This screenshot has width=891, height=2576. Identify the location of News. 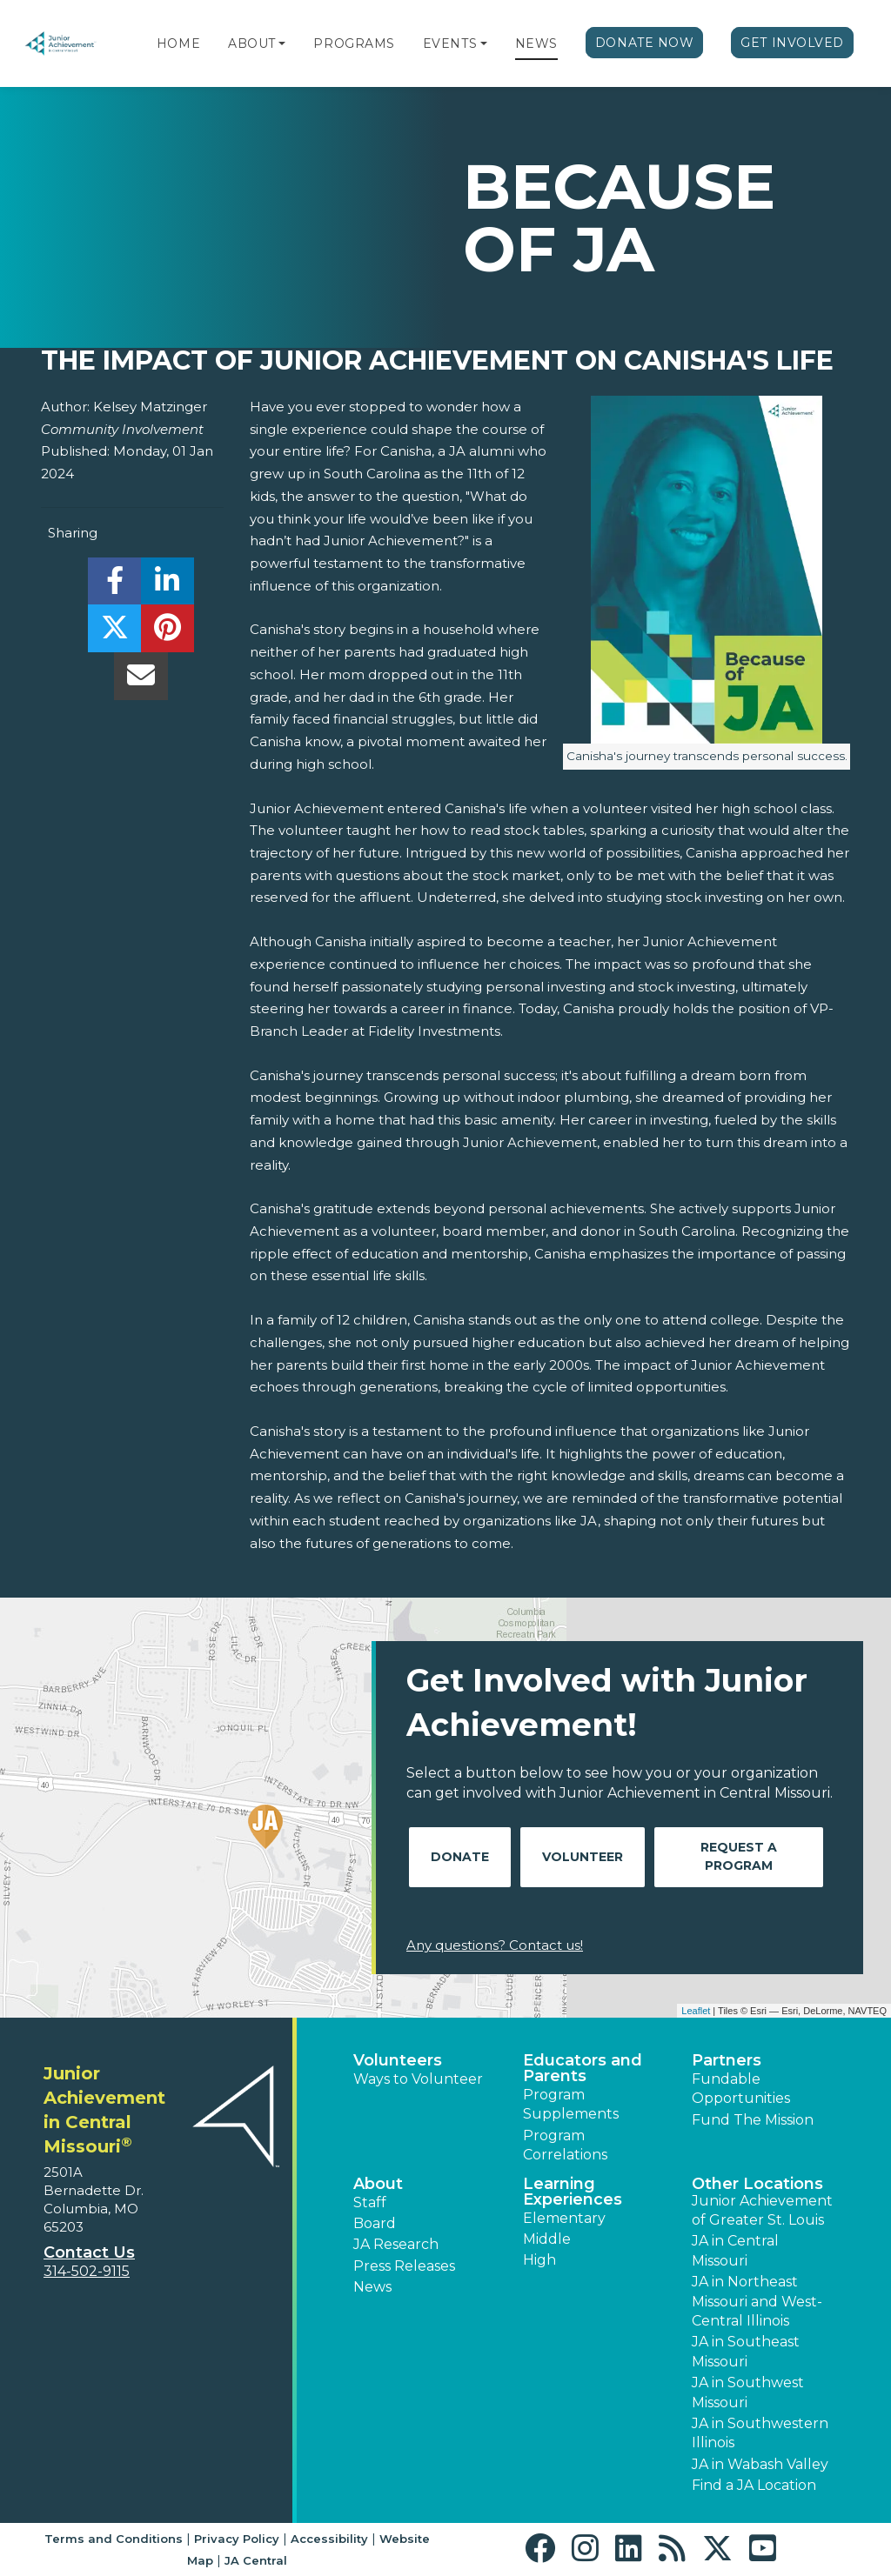
(536, 43).